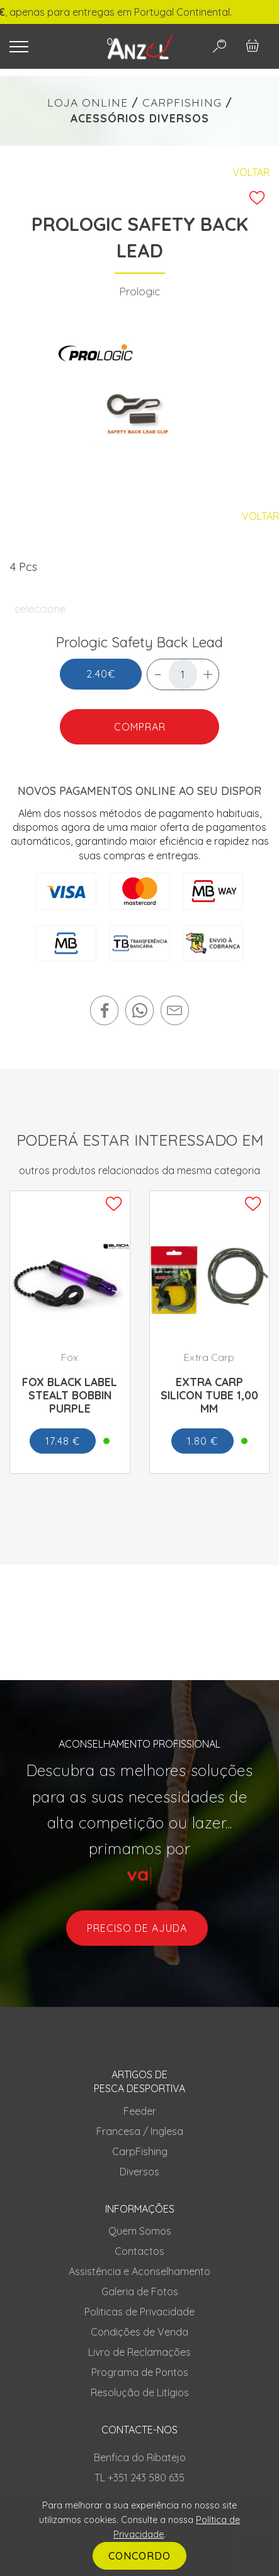 The image size is (279, 2576). I want to click on Programa de Pontos, so click(139, 2372).